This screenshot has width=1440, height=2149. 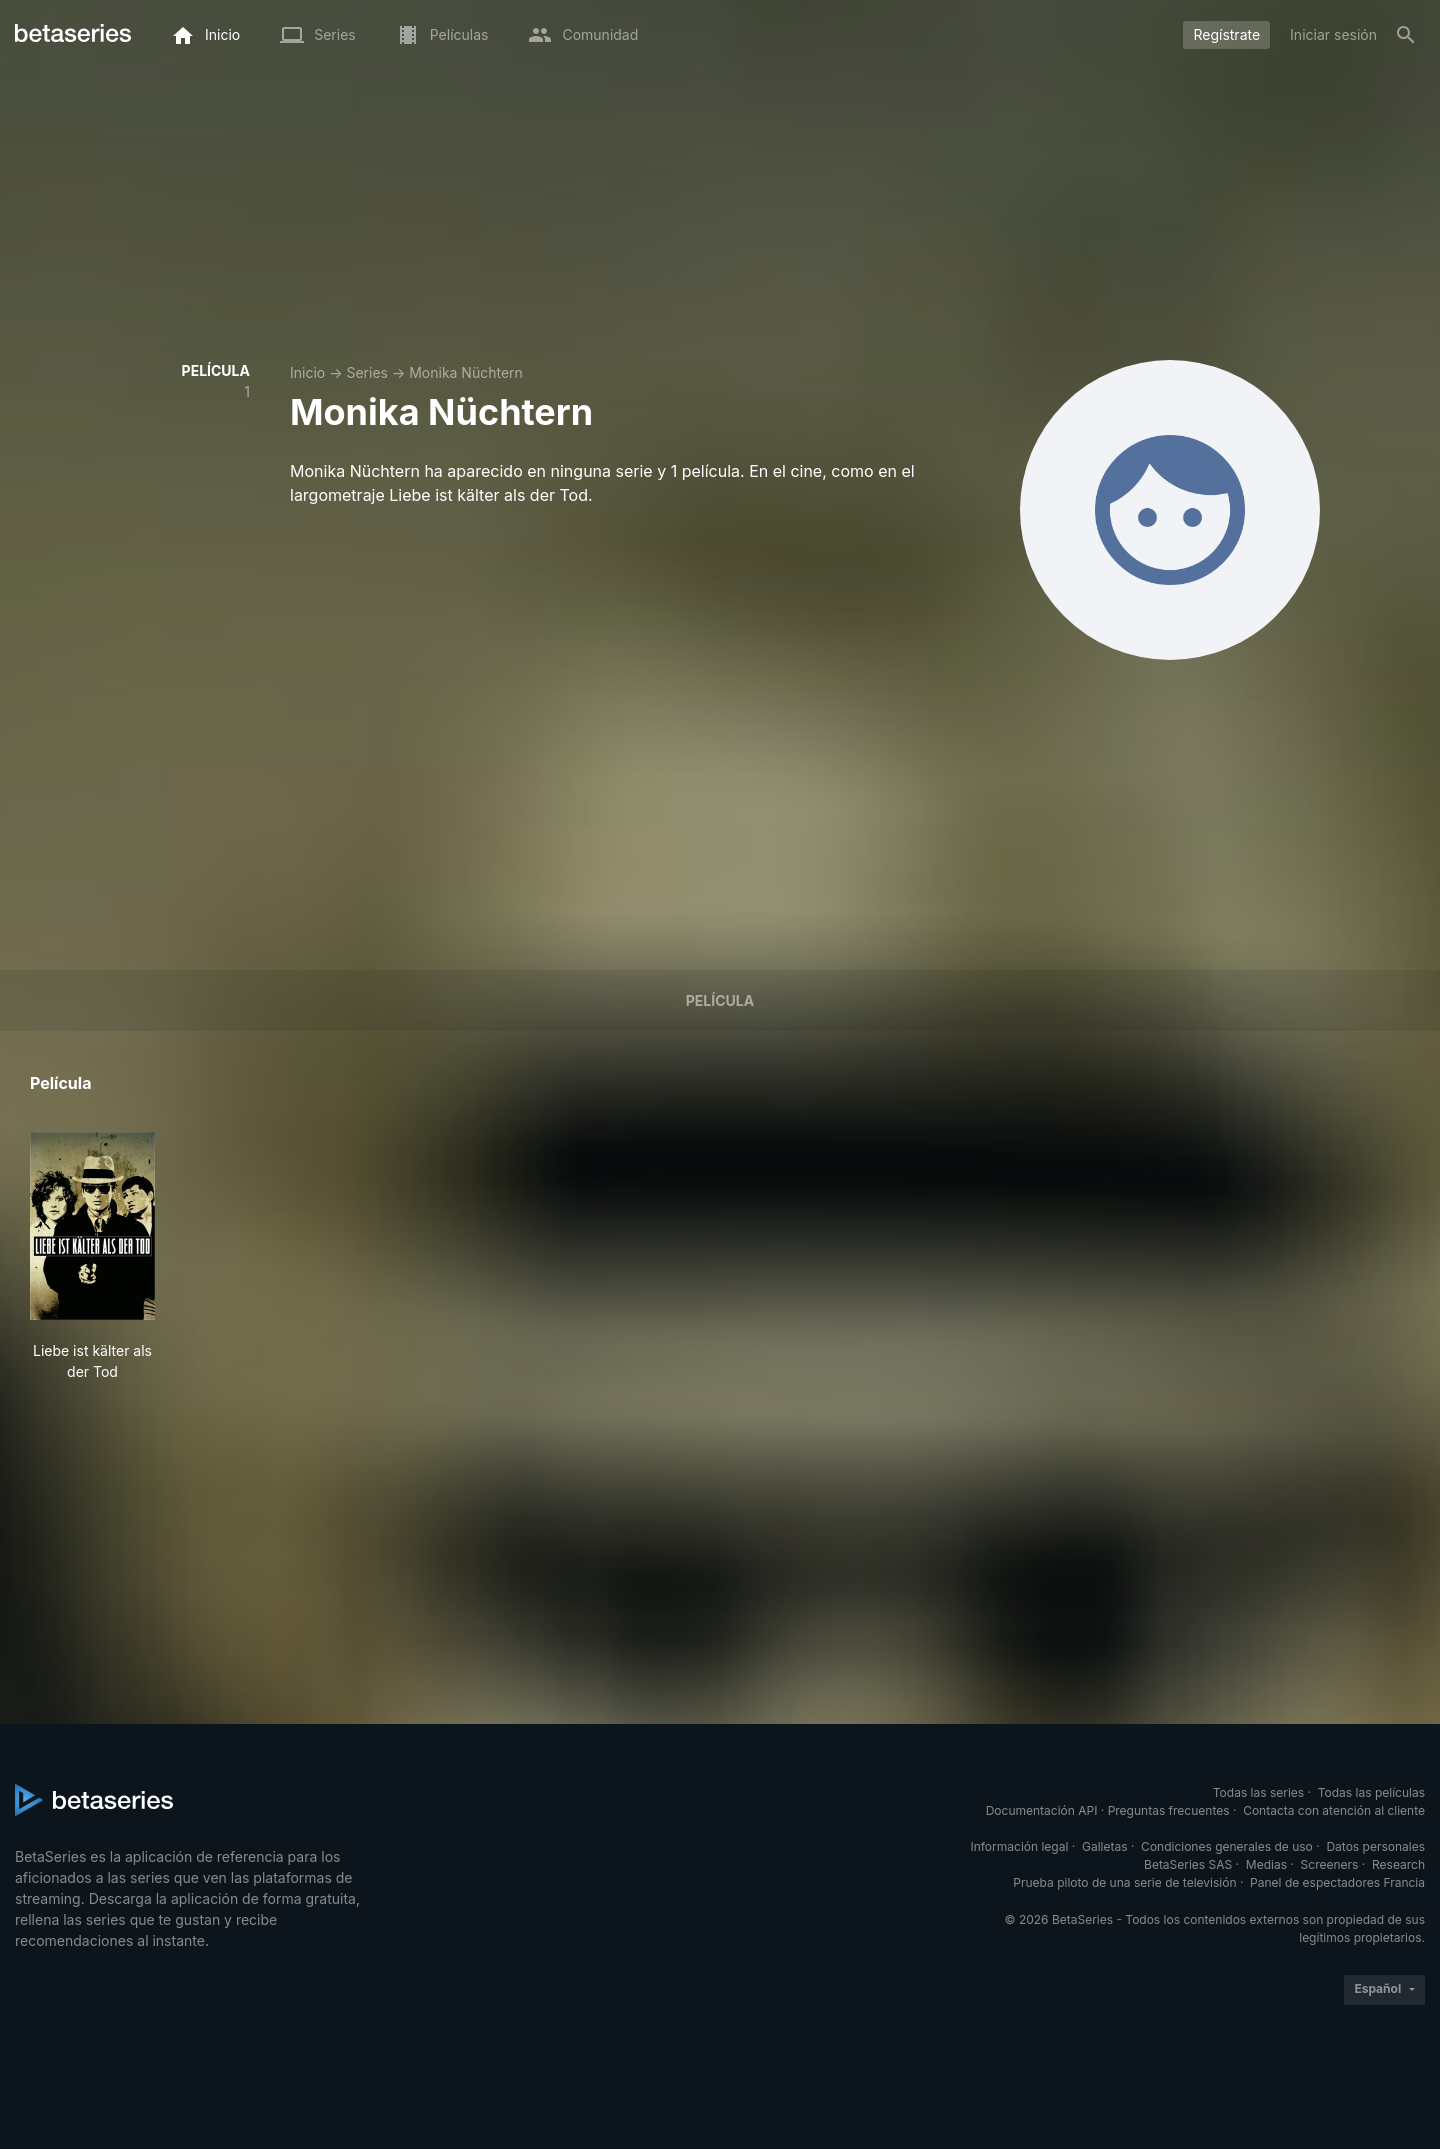 What do you see at coordinates (1169, 1810) in the screenshot?
I see `Preguntas frecuentes` at bounding box center [1169, 1810].